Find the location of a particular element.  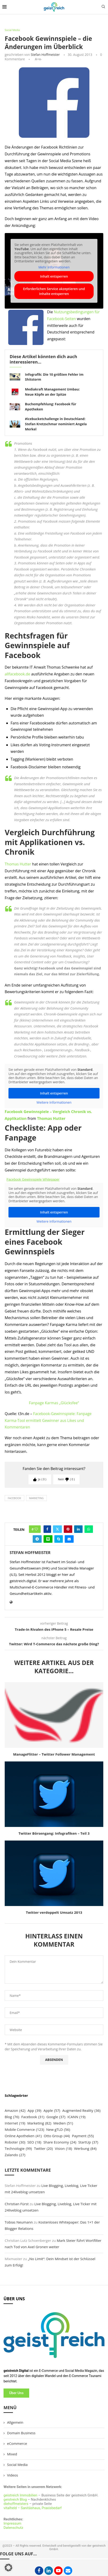

Werbung [Werbung (84 Einträge)] is located at coordinates (85, 2148).